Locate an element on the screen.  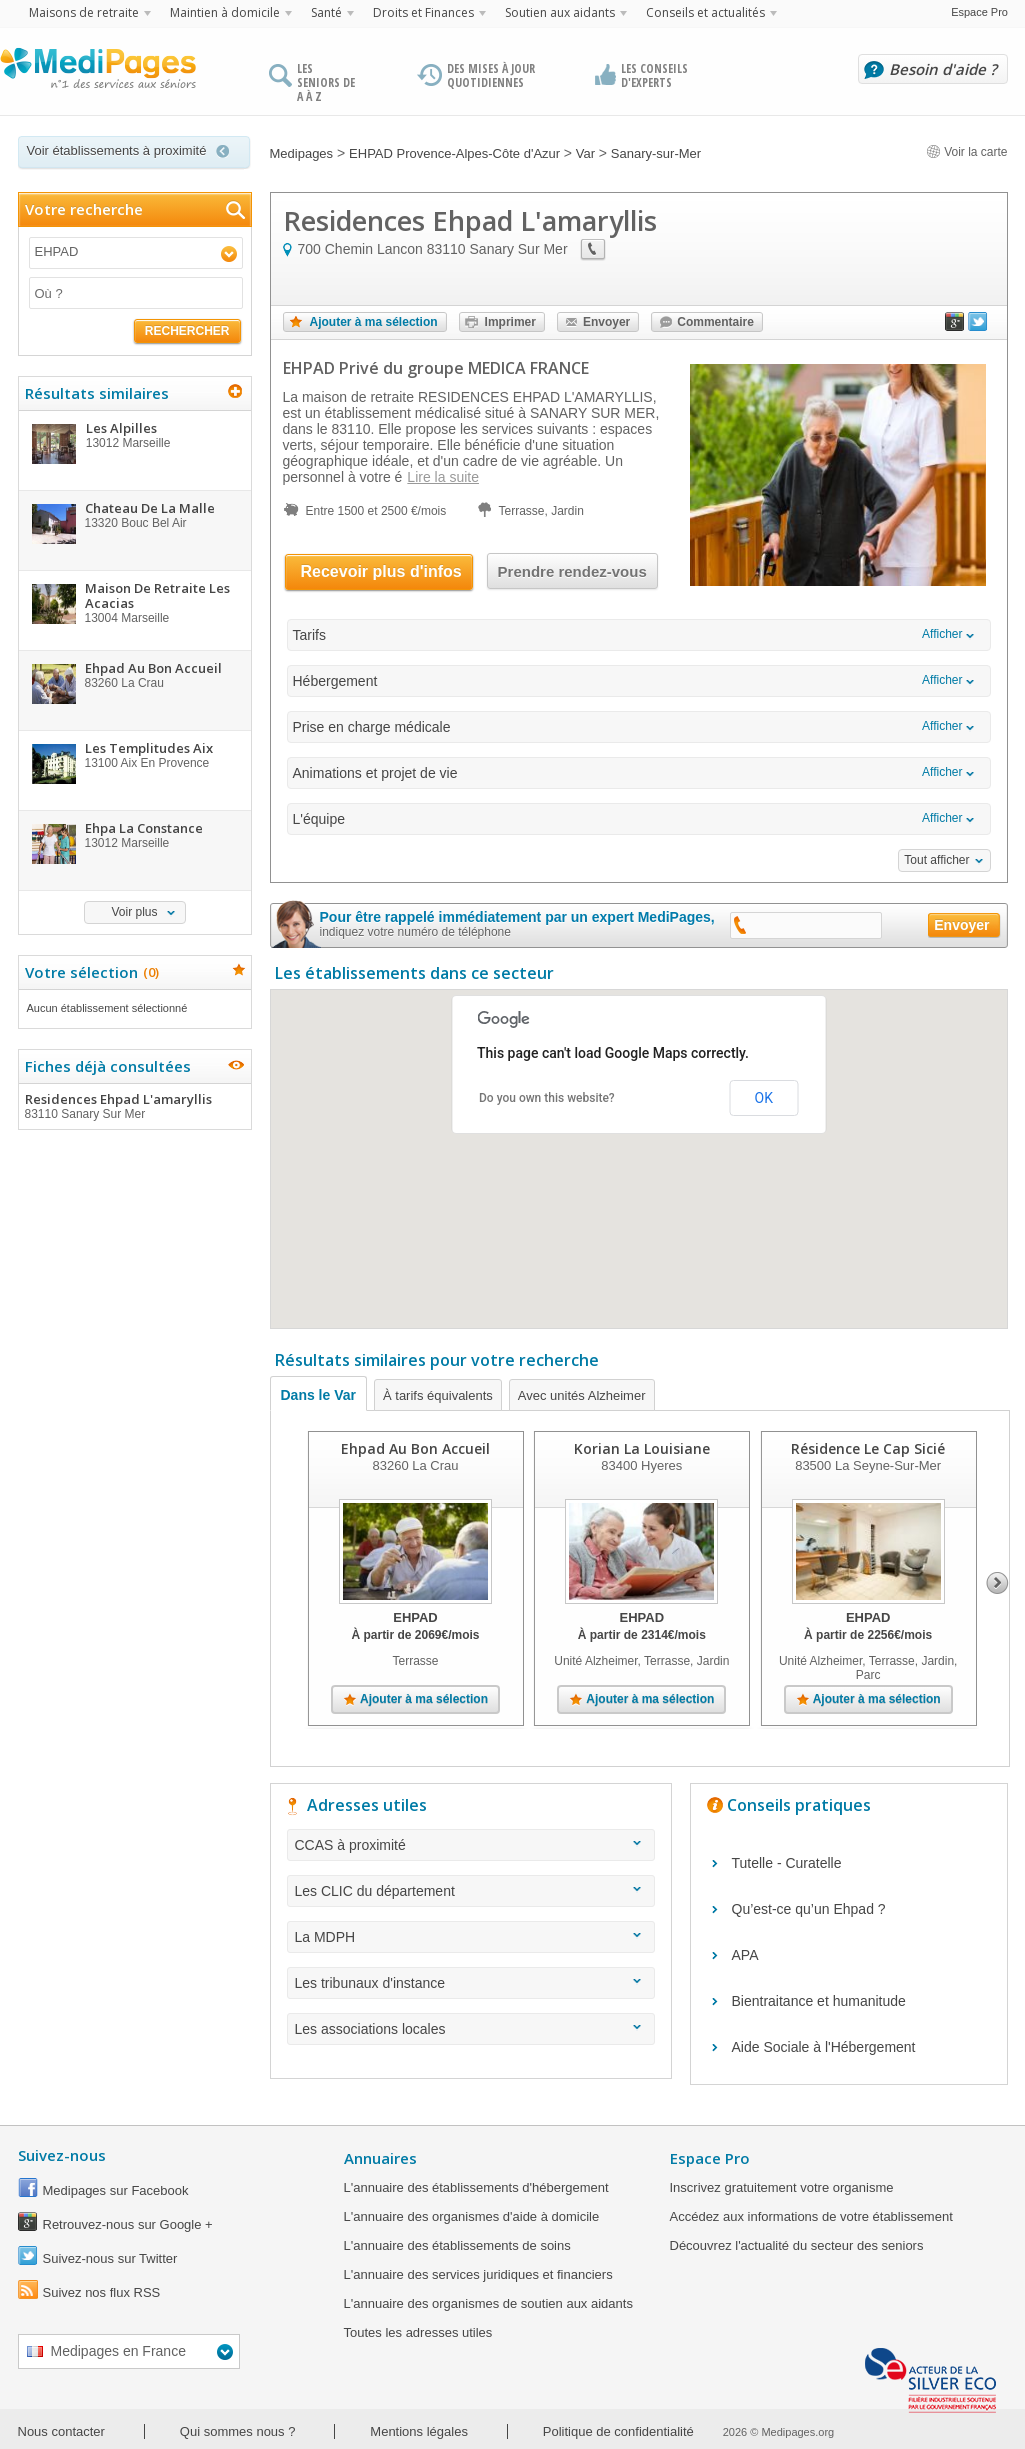
Droits et Finances is located at coordinates (423, 12).